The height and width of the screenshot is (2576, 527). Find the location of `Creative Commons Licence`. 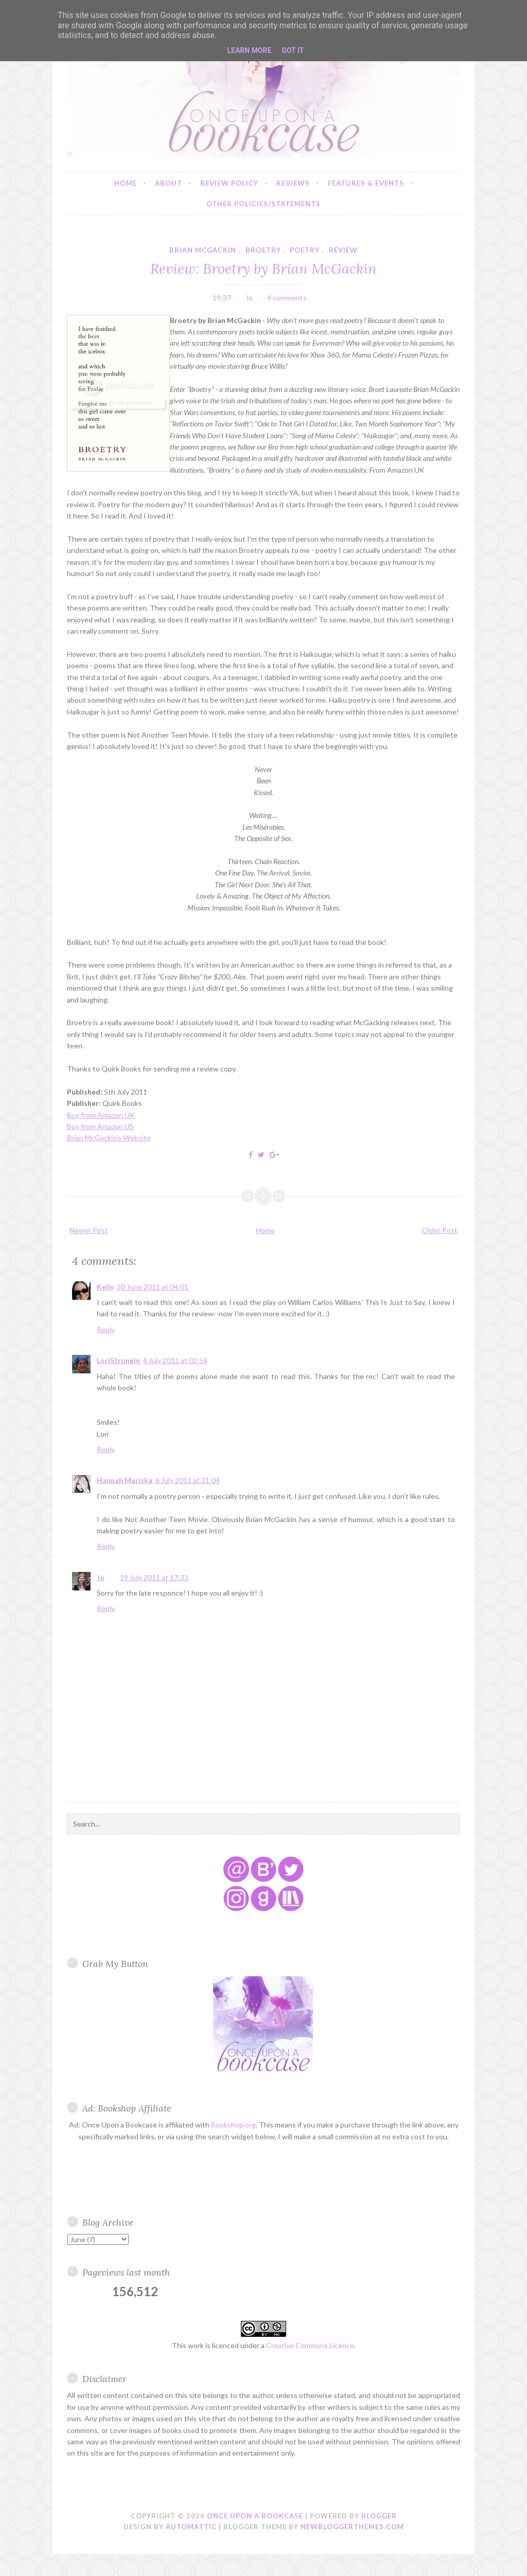

Creative Commons Licence is located at coordinates (310, 2345).